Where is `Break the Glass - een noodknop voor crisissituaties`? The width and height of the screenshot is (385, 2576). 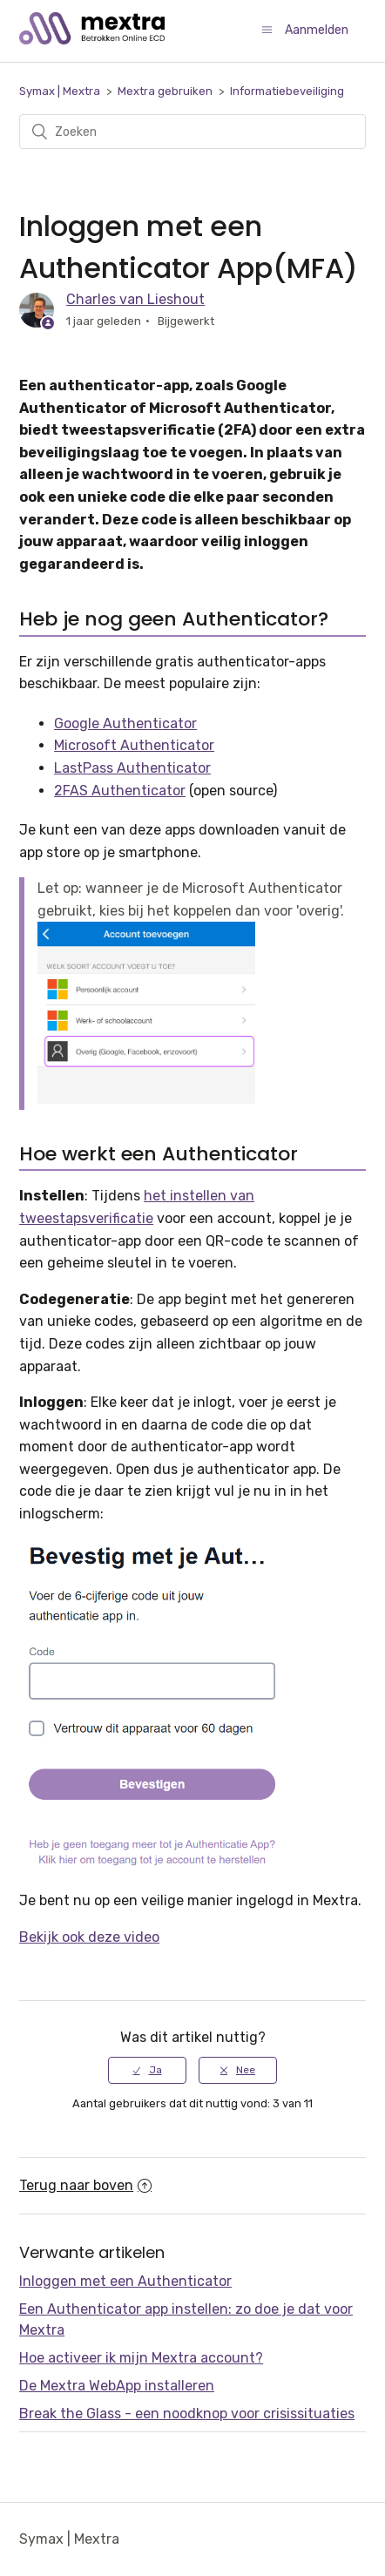
Break the Glass - een noodknop voor crisissituaties is located at coordinates (187, 2413).